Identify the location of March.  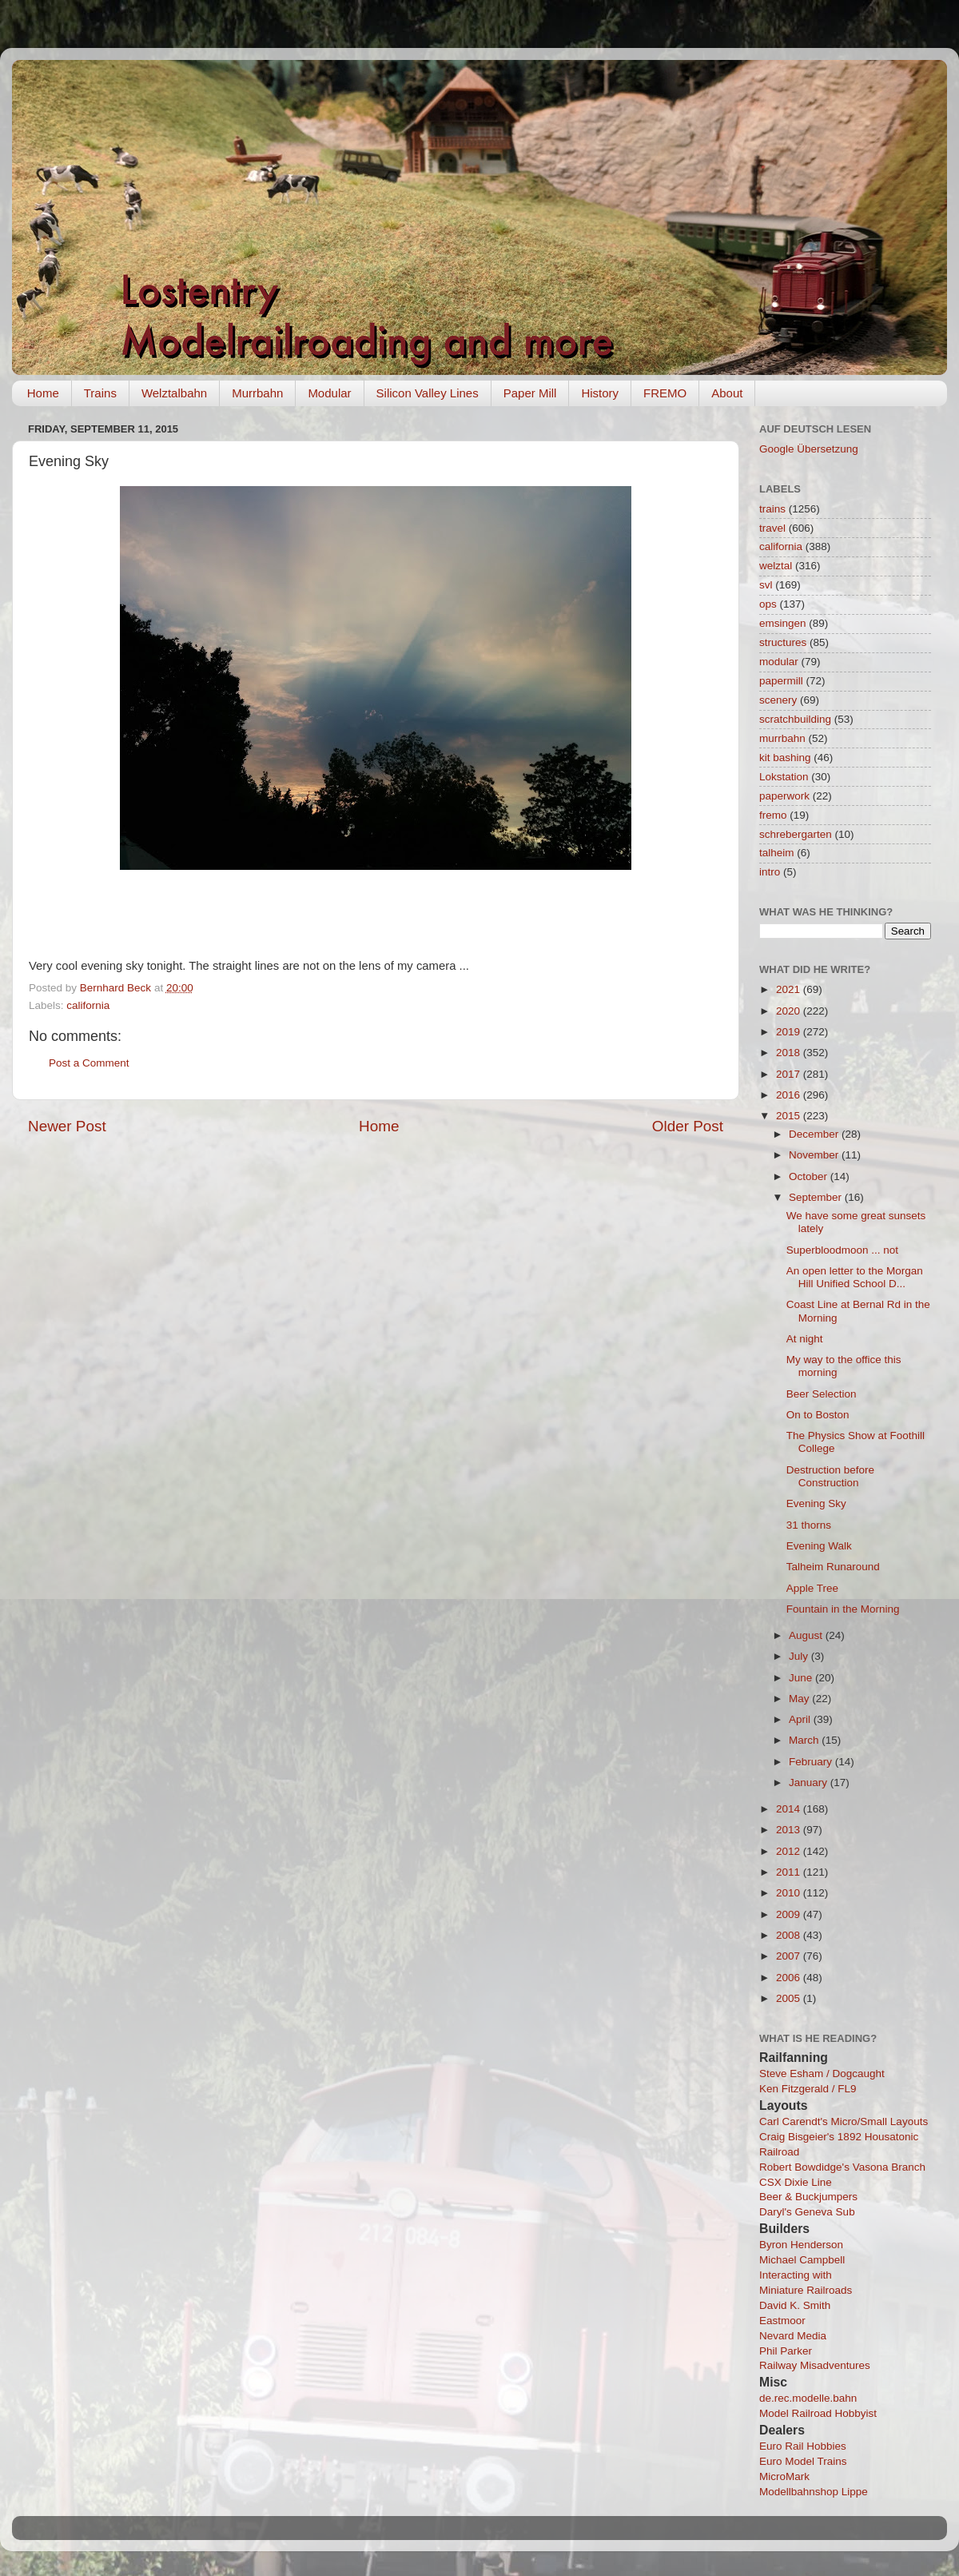
(805, 1740).